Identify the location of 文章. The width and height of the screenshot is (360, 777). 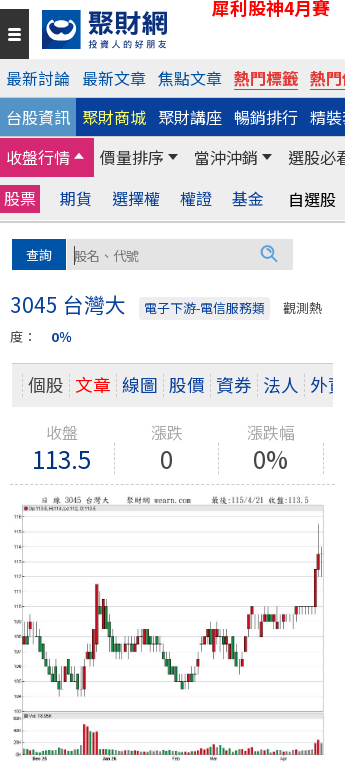
(93, 384).